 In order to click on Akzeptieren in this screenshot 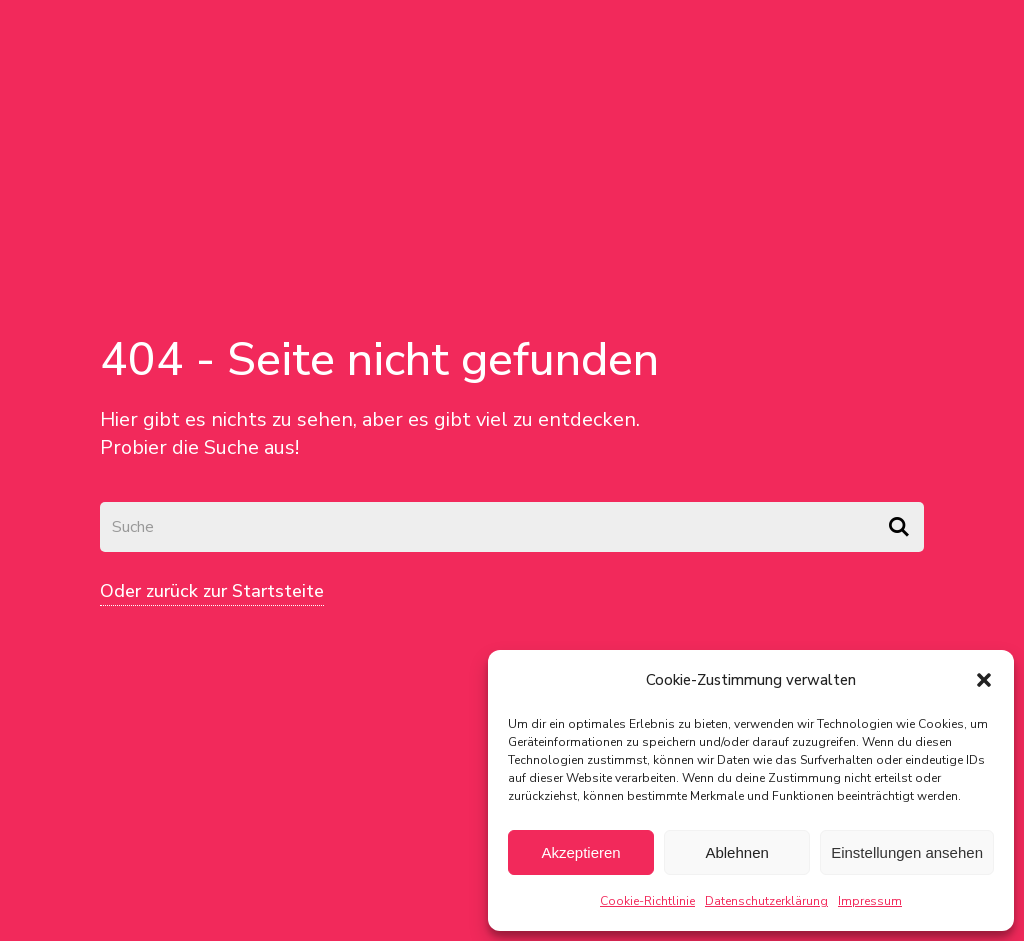, I will do `click(580, 852)`.